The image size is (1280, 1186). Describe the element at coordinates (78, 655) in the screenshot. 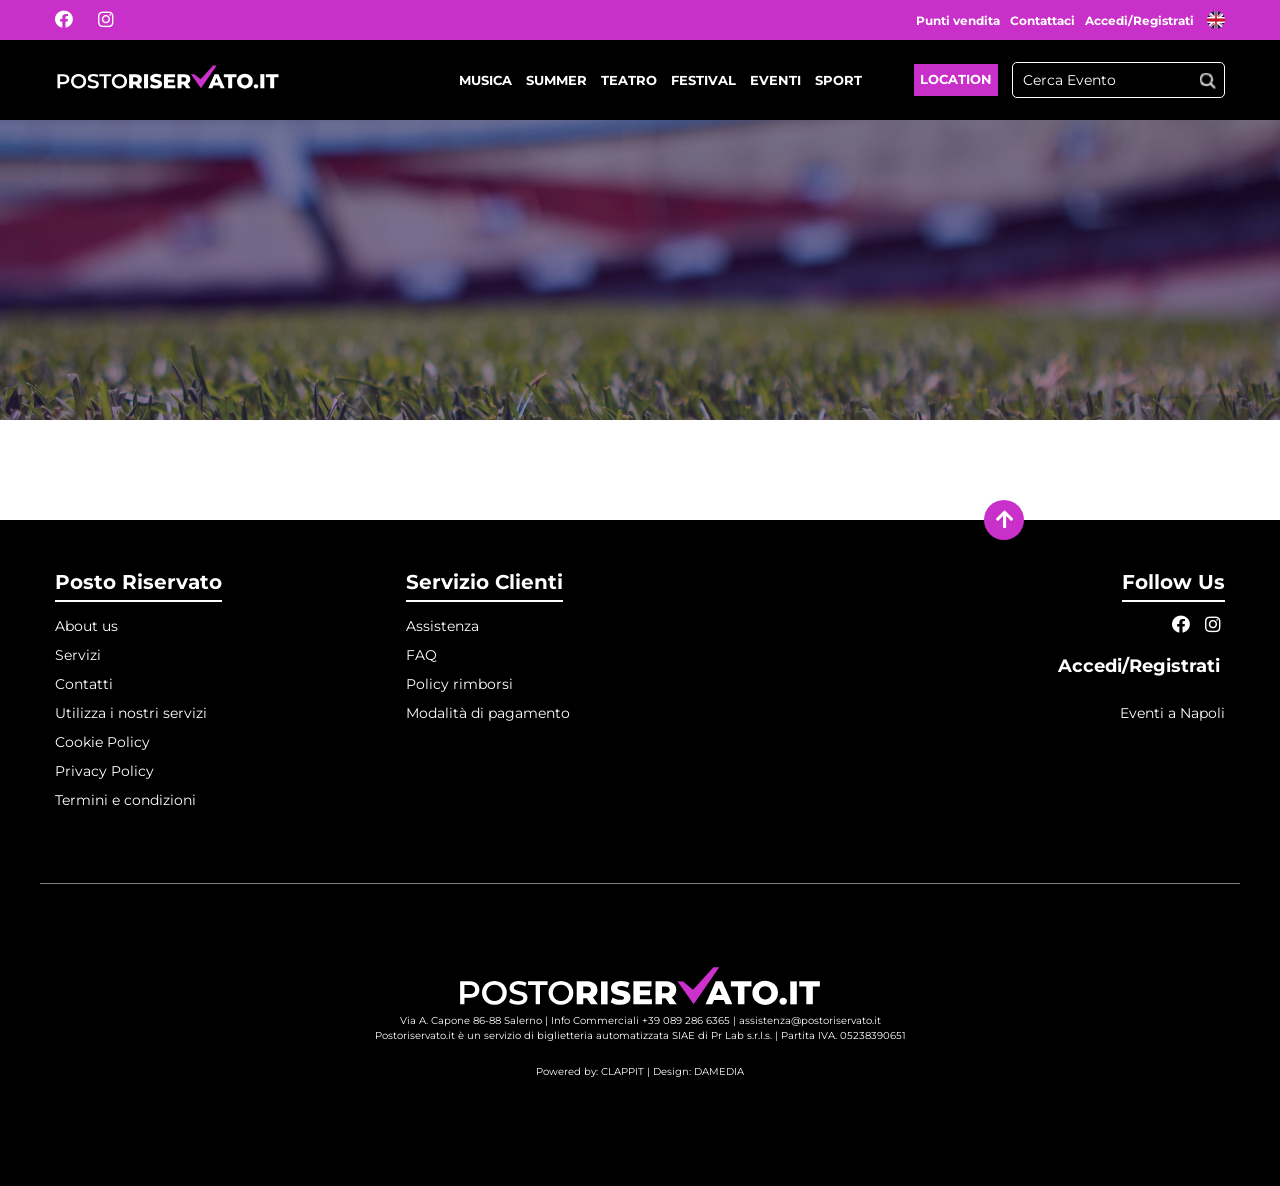

I see `Servizi` at that location.